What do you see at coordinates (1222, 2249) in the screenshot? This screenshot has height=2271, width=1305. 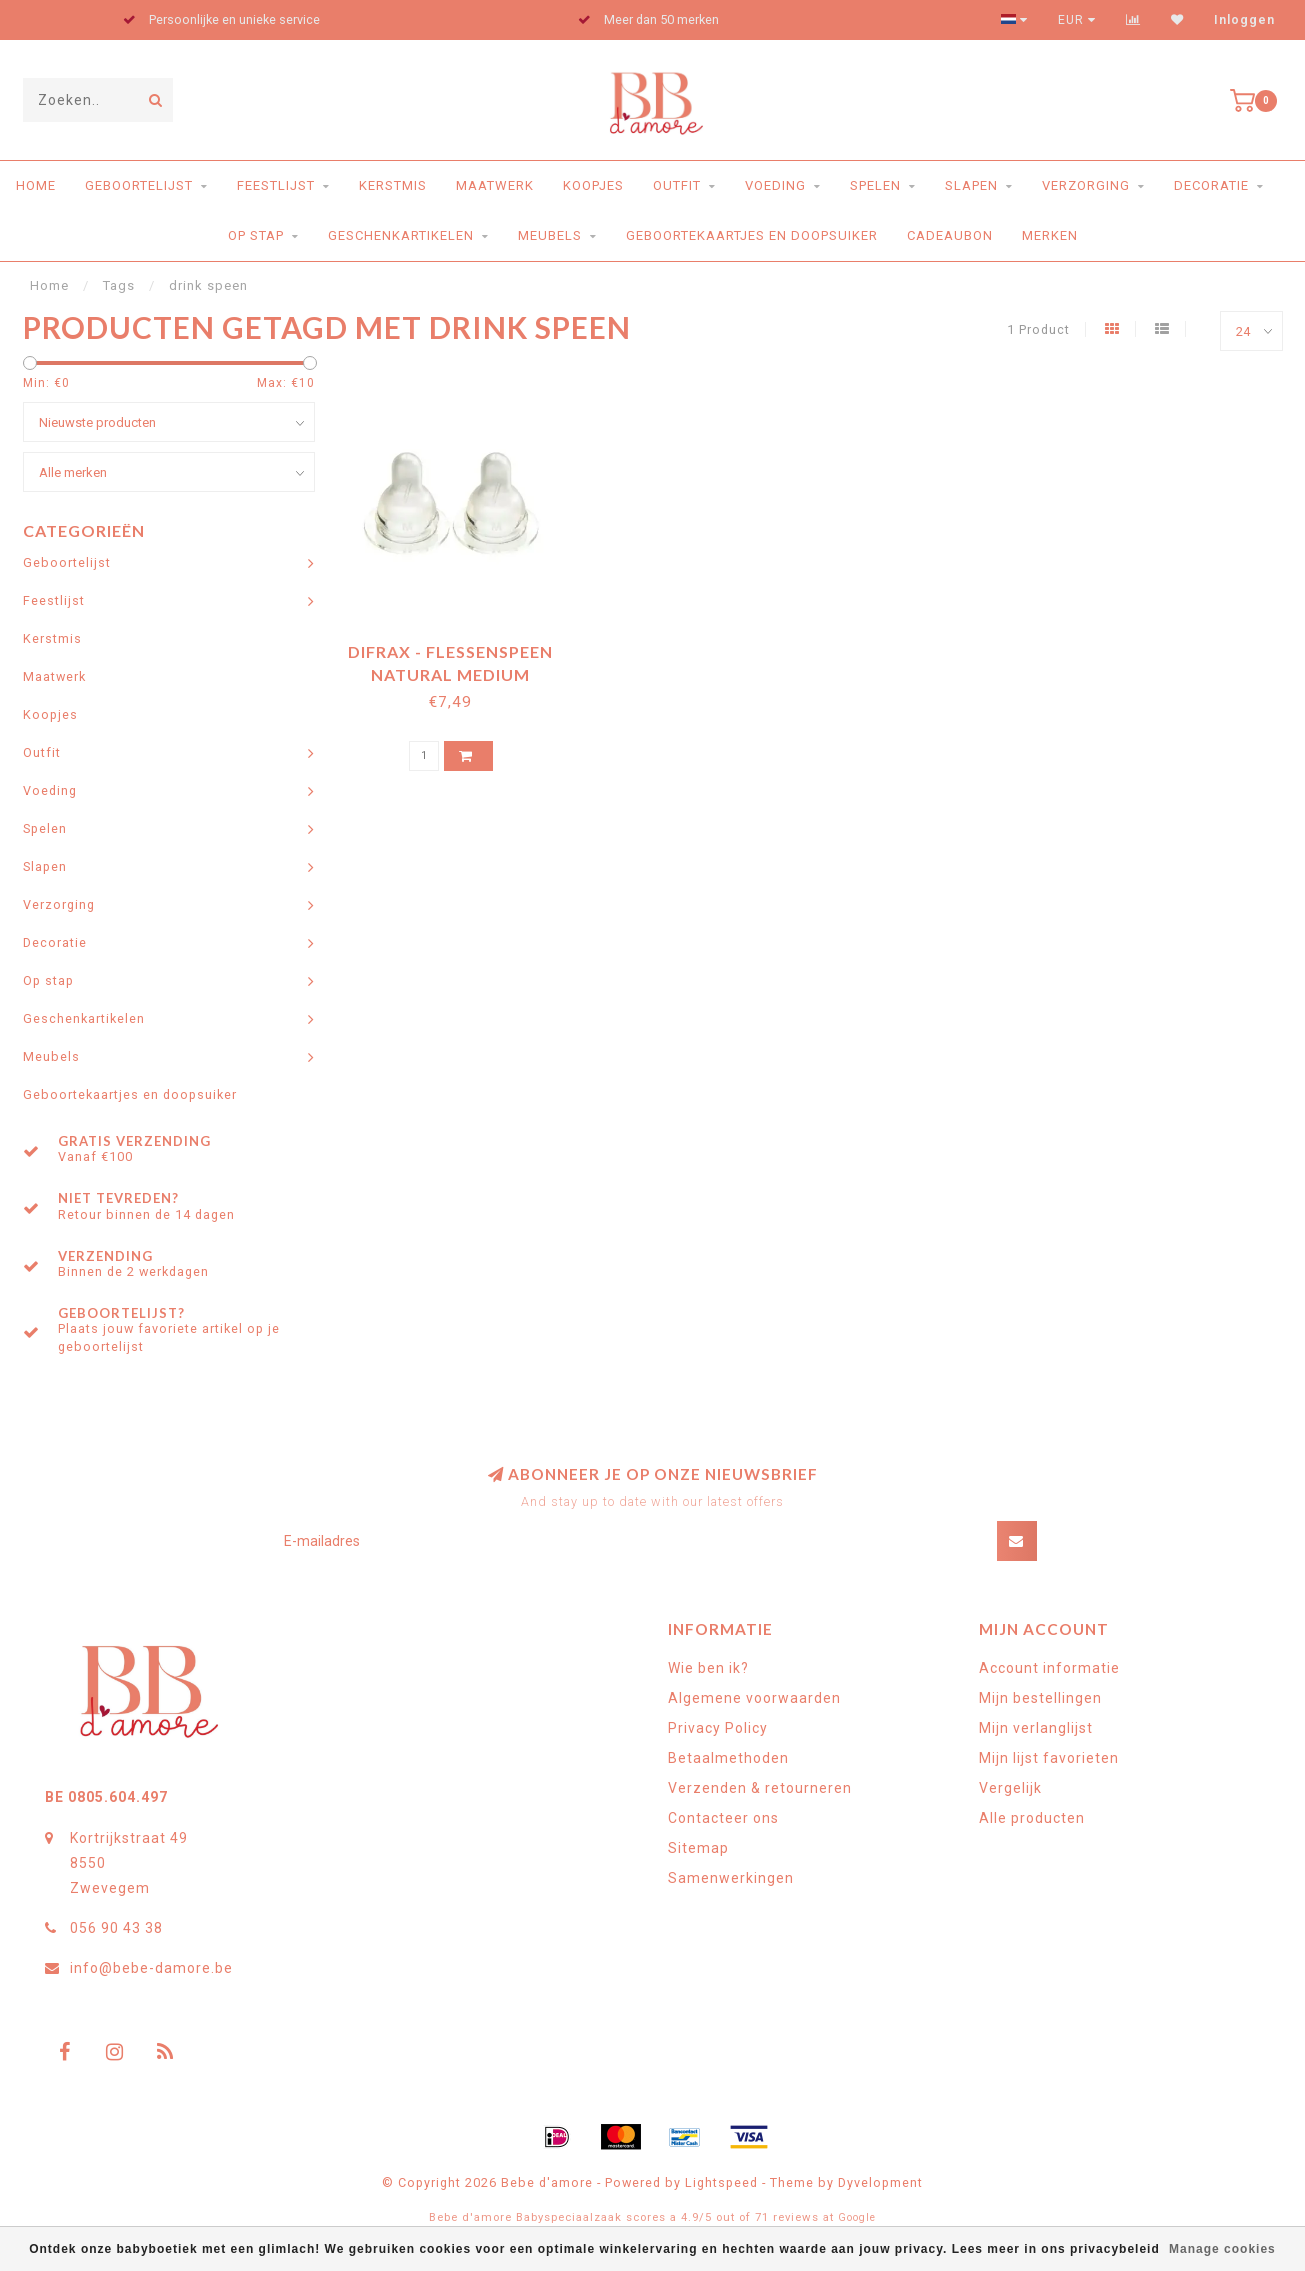 I see `Manage cookies` at bounding box center [1222, 2249].